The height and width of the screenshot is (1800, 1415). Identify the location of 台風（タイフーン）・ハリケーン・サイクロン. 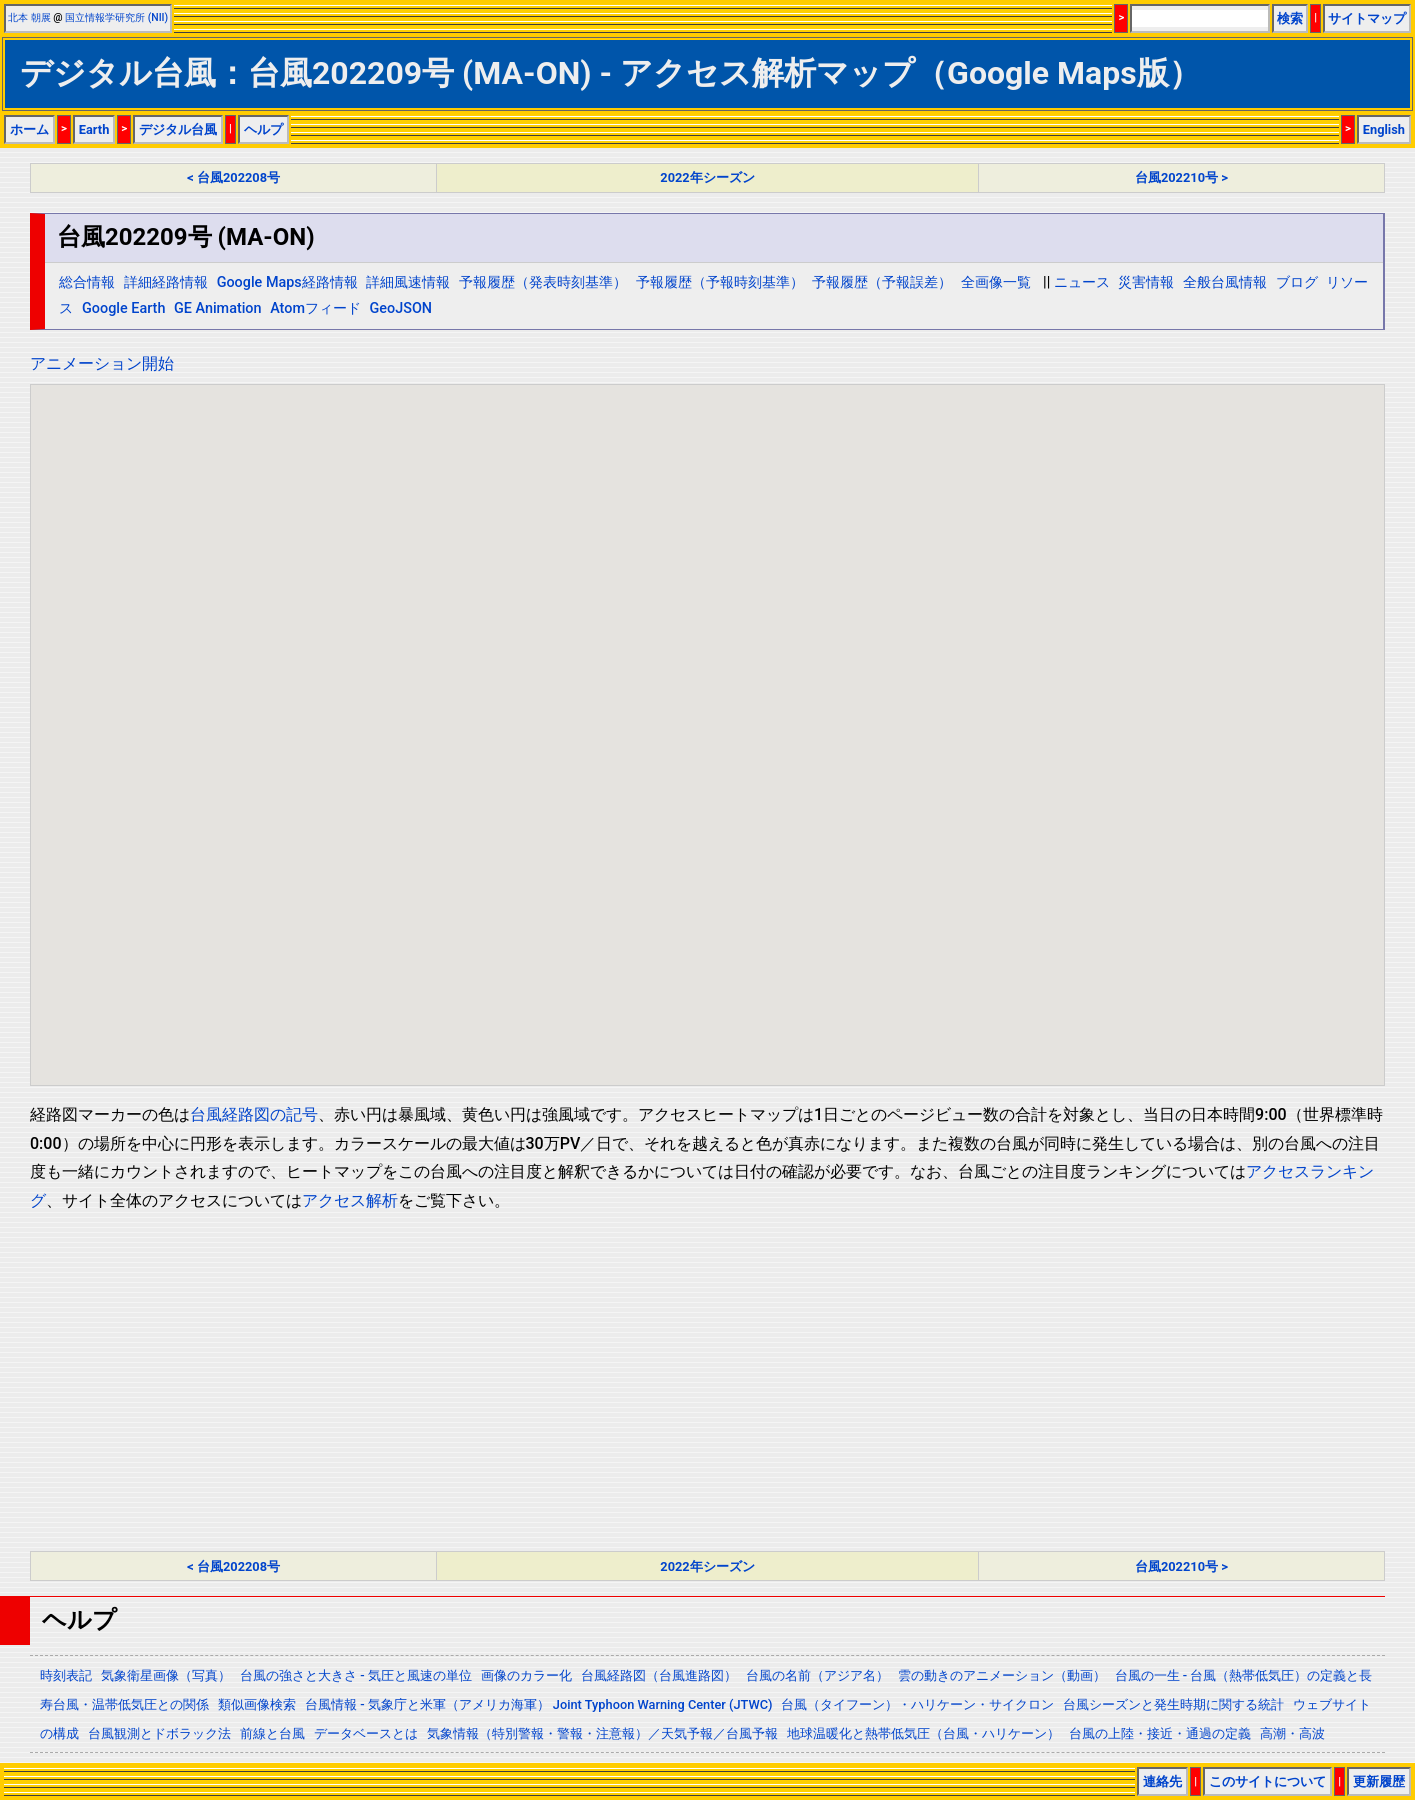
(917, 1704).